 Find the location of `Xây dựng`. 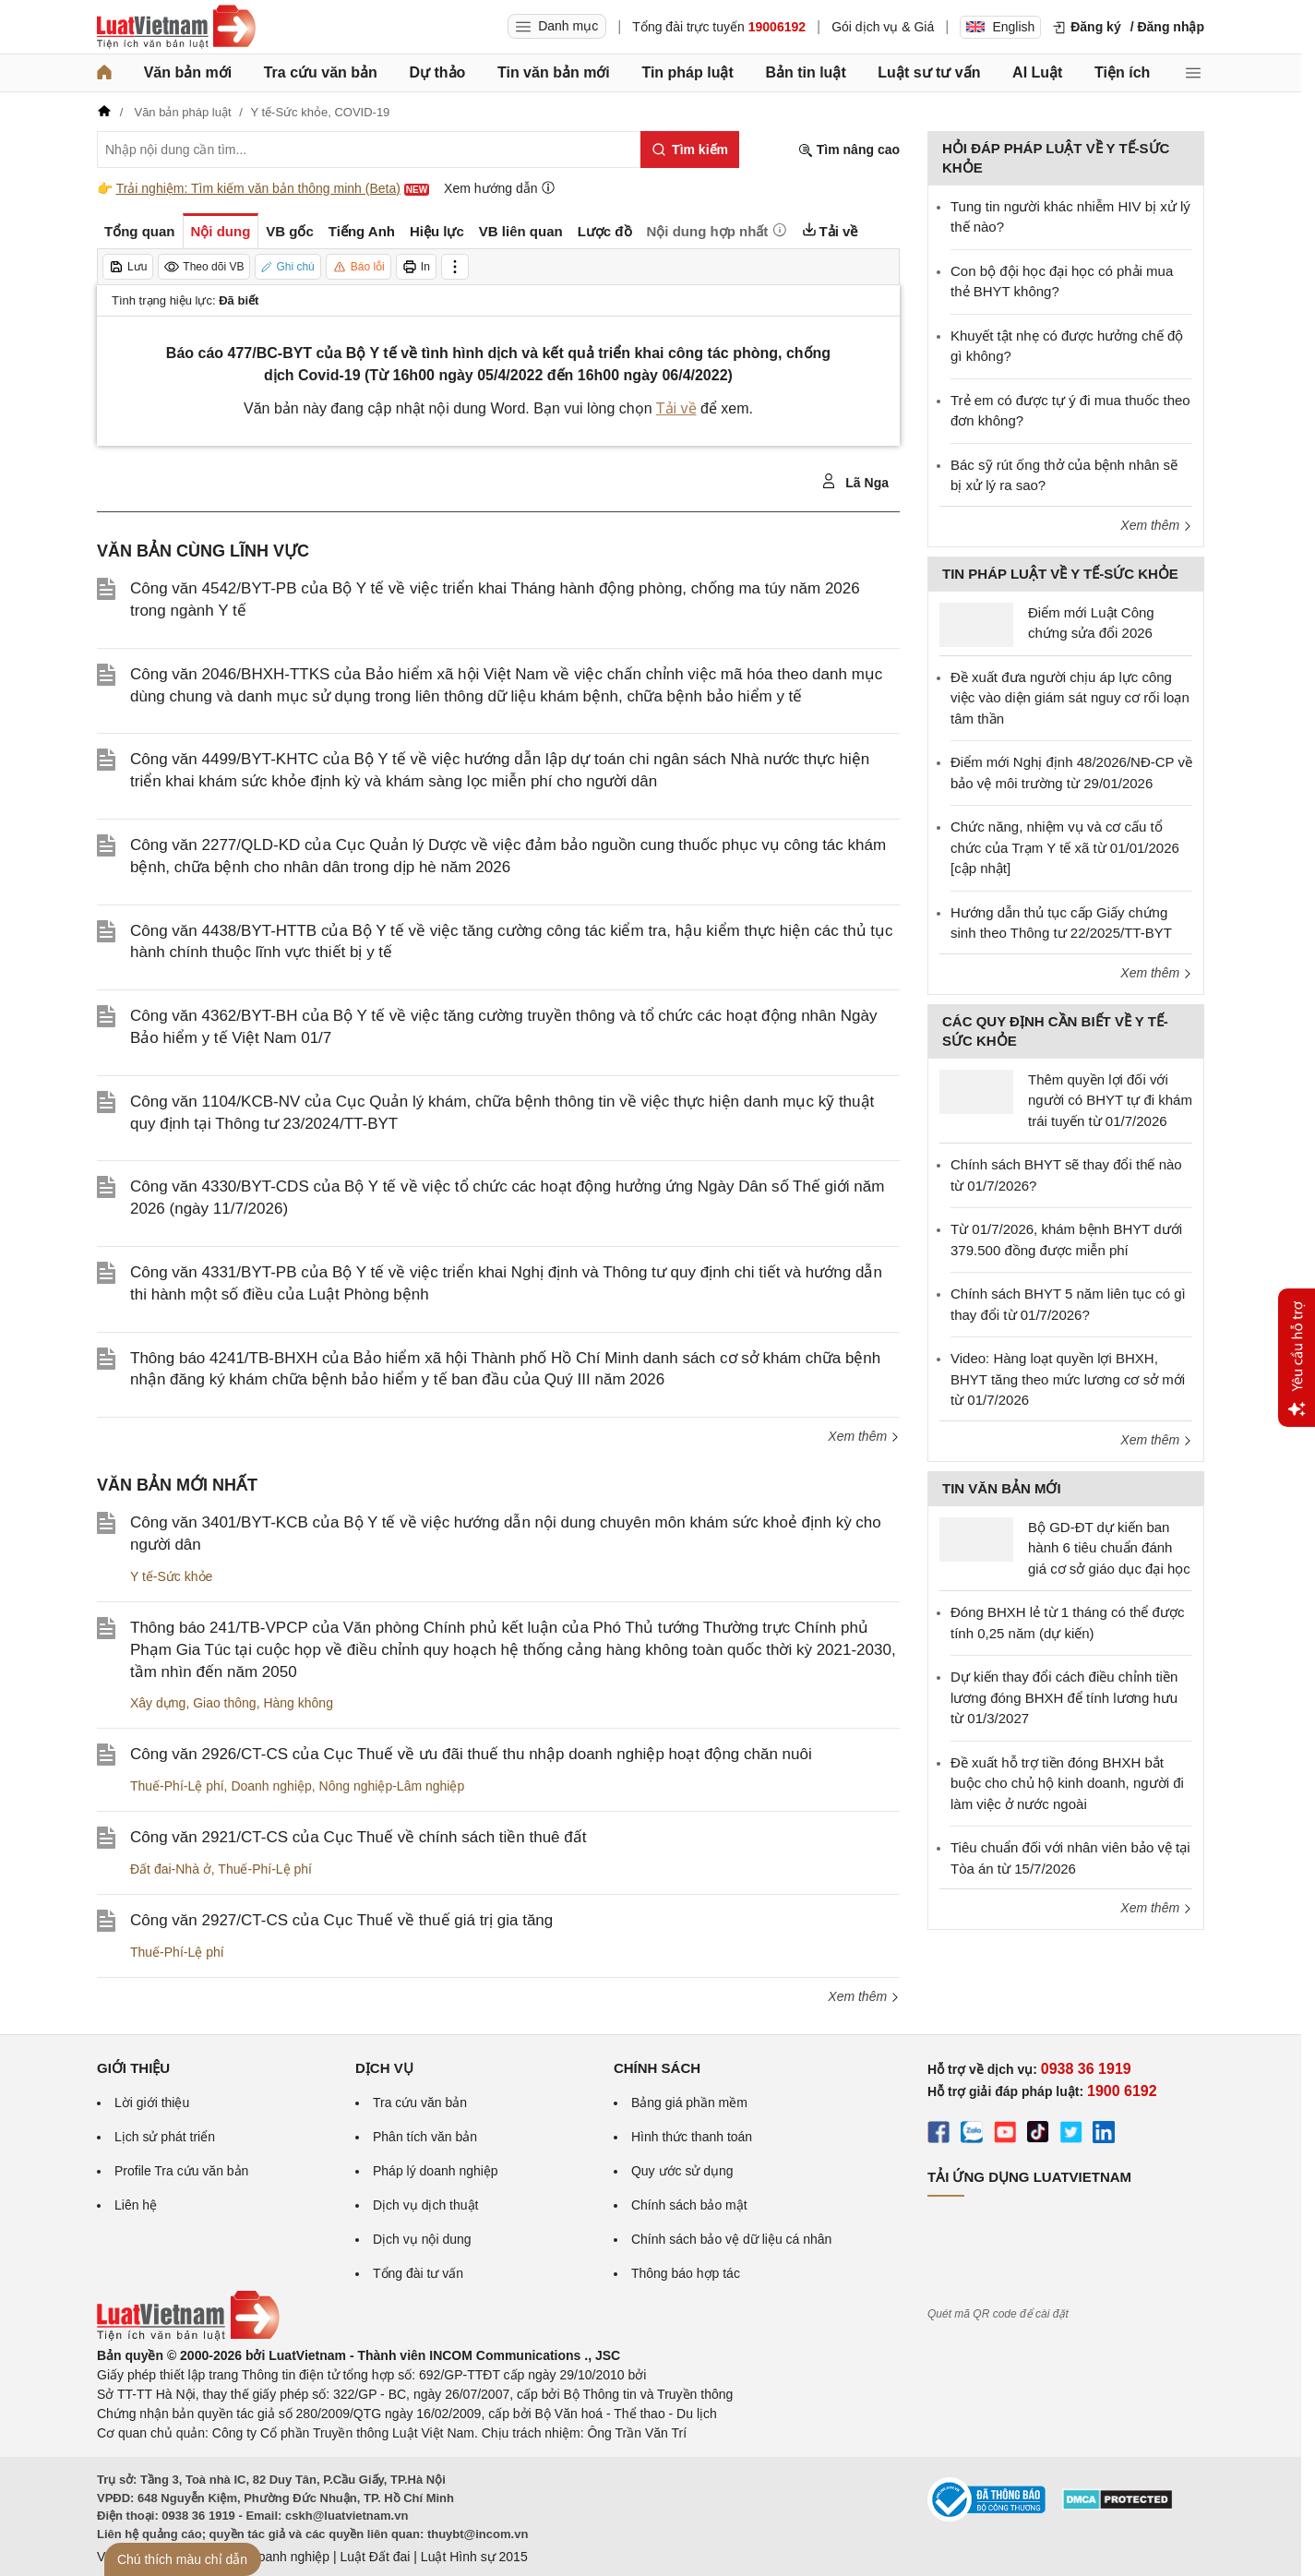

Xây dựng is located at coordinates (157, 1702).